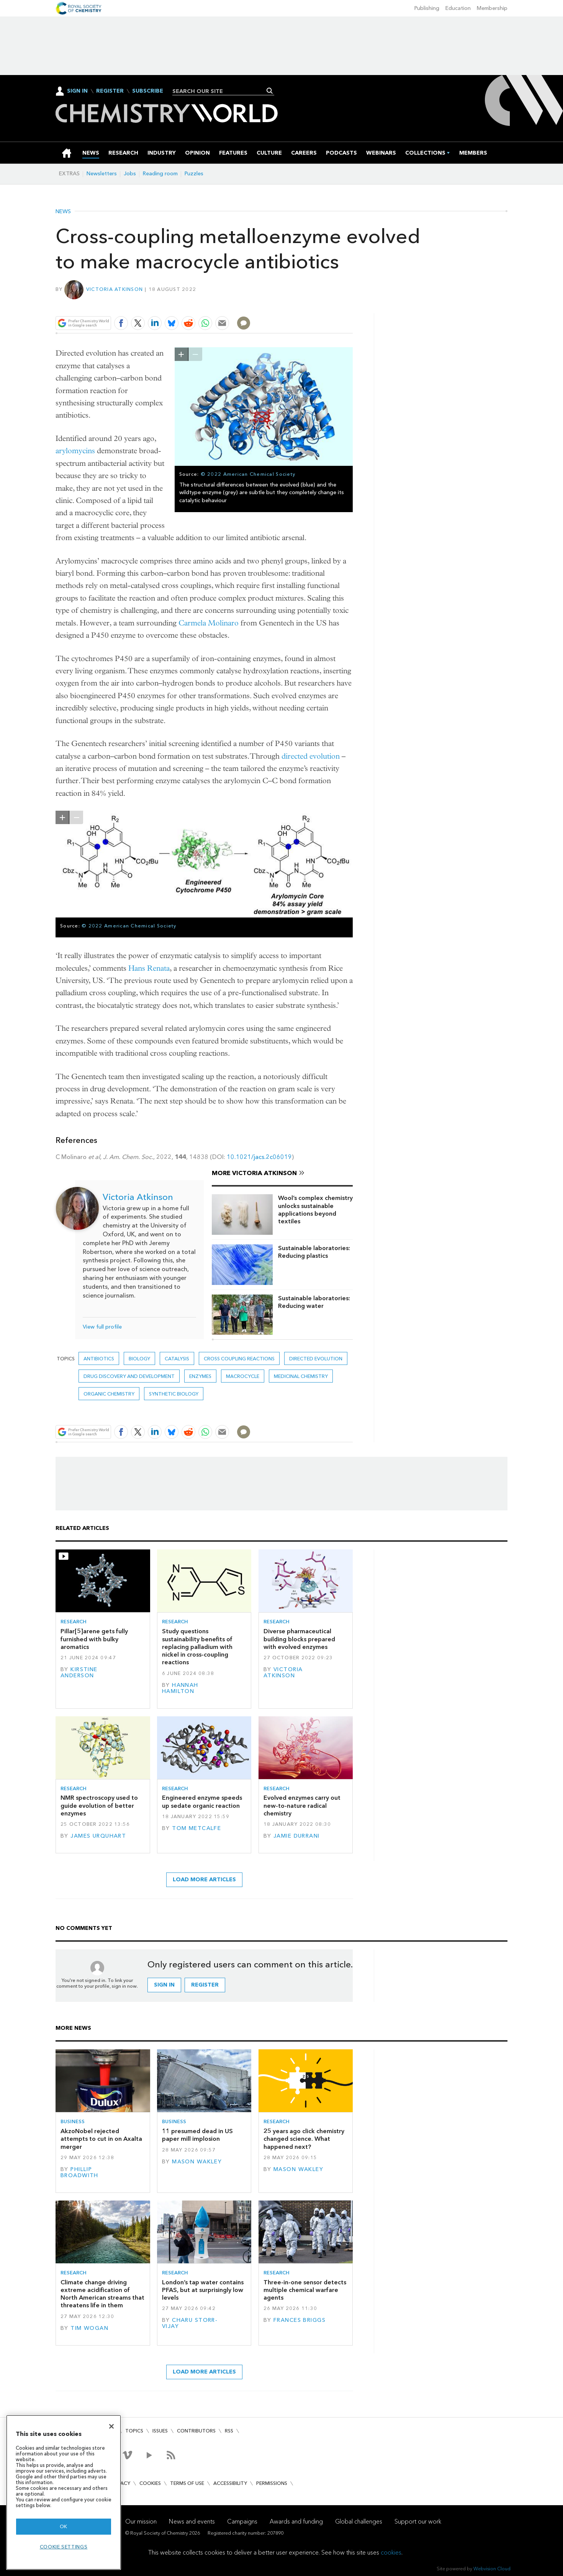  I want to click on cross coupling reactions, so click(239, 1358).